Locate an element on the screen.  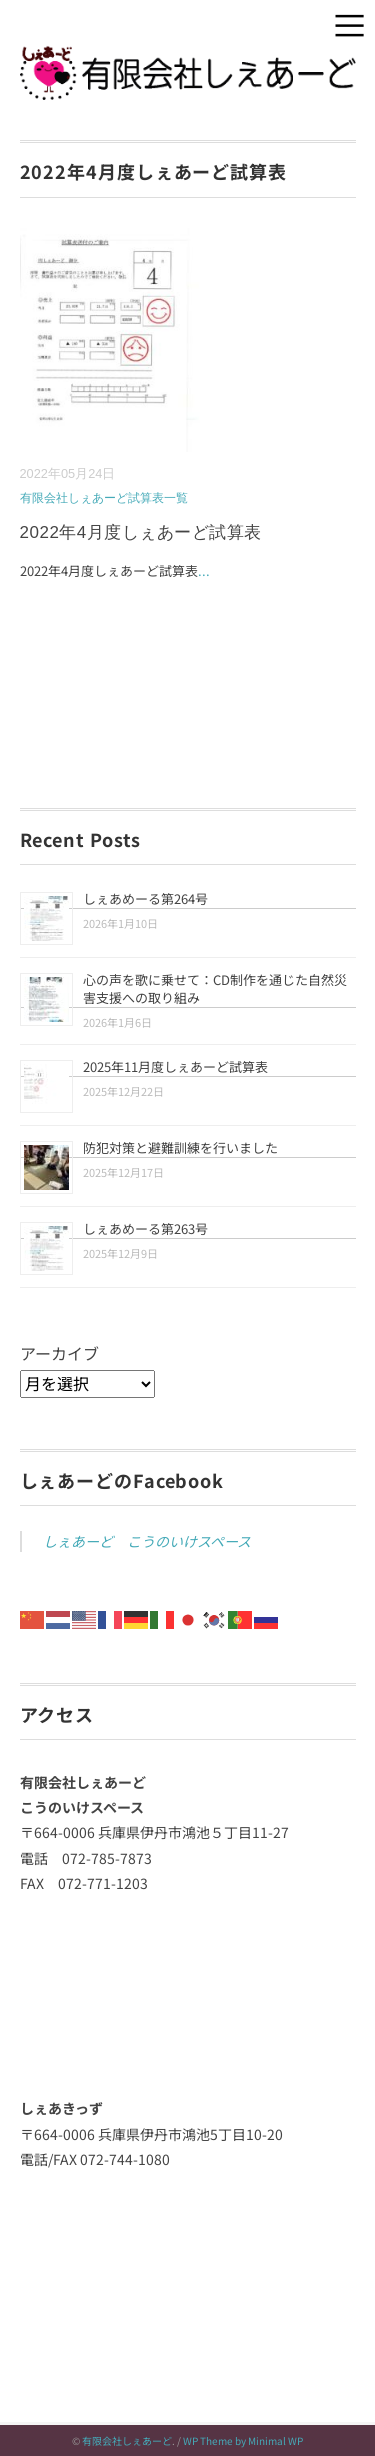
2025年11月度しぇあーど試算表 is located at coordinates (175, 1066).